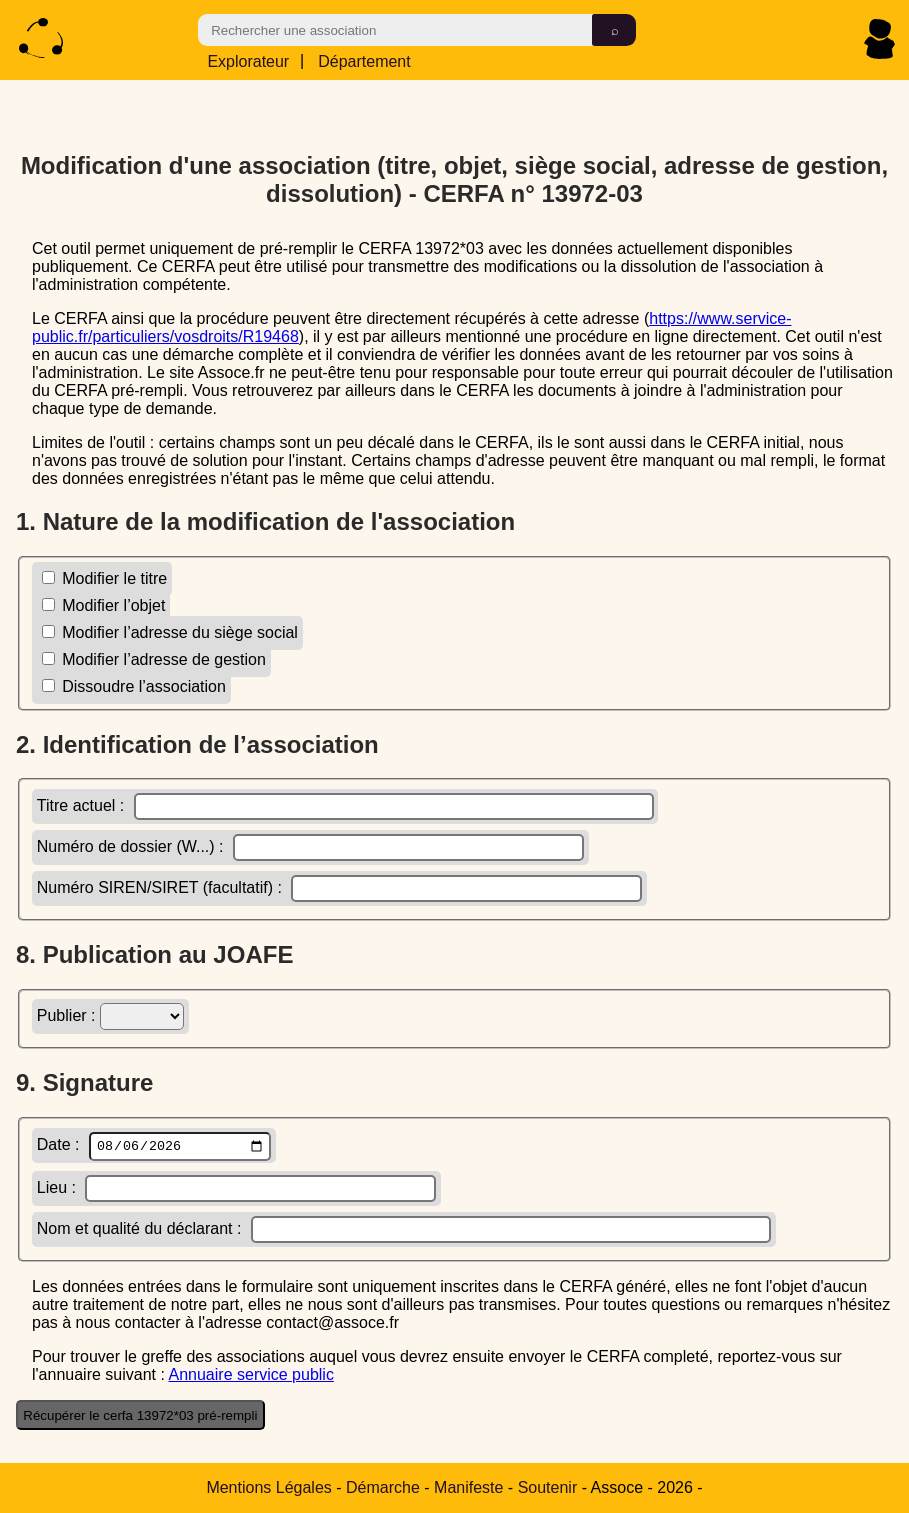  Describe the element at coordinates (104, 577) in the screenshot. I see `Modifier le titre` at that location.